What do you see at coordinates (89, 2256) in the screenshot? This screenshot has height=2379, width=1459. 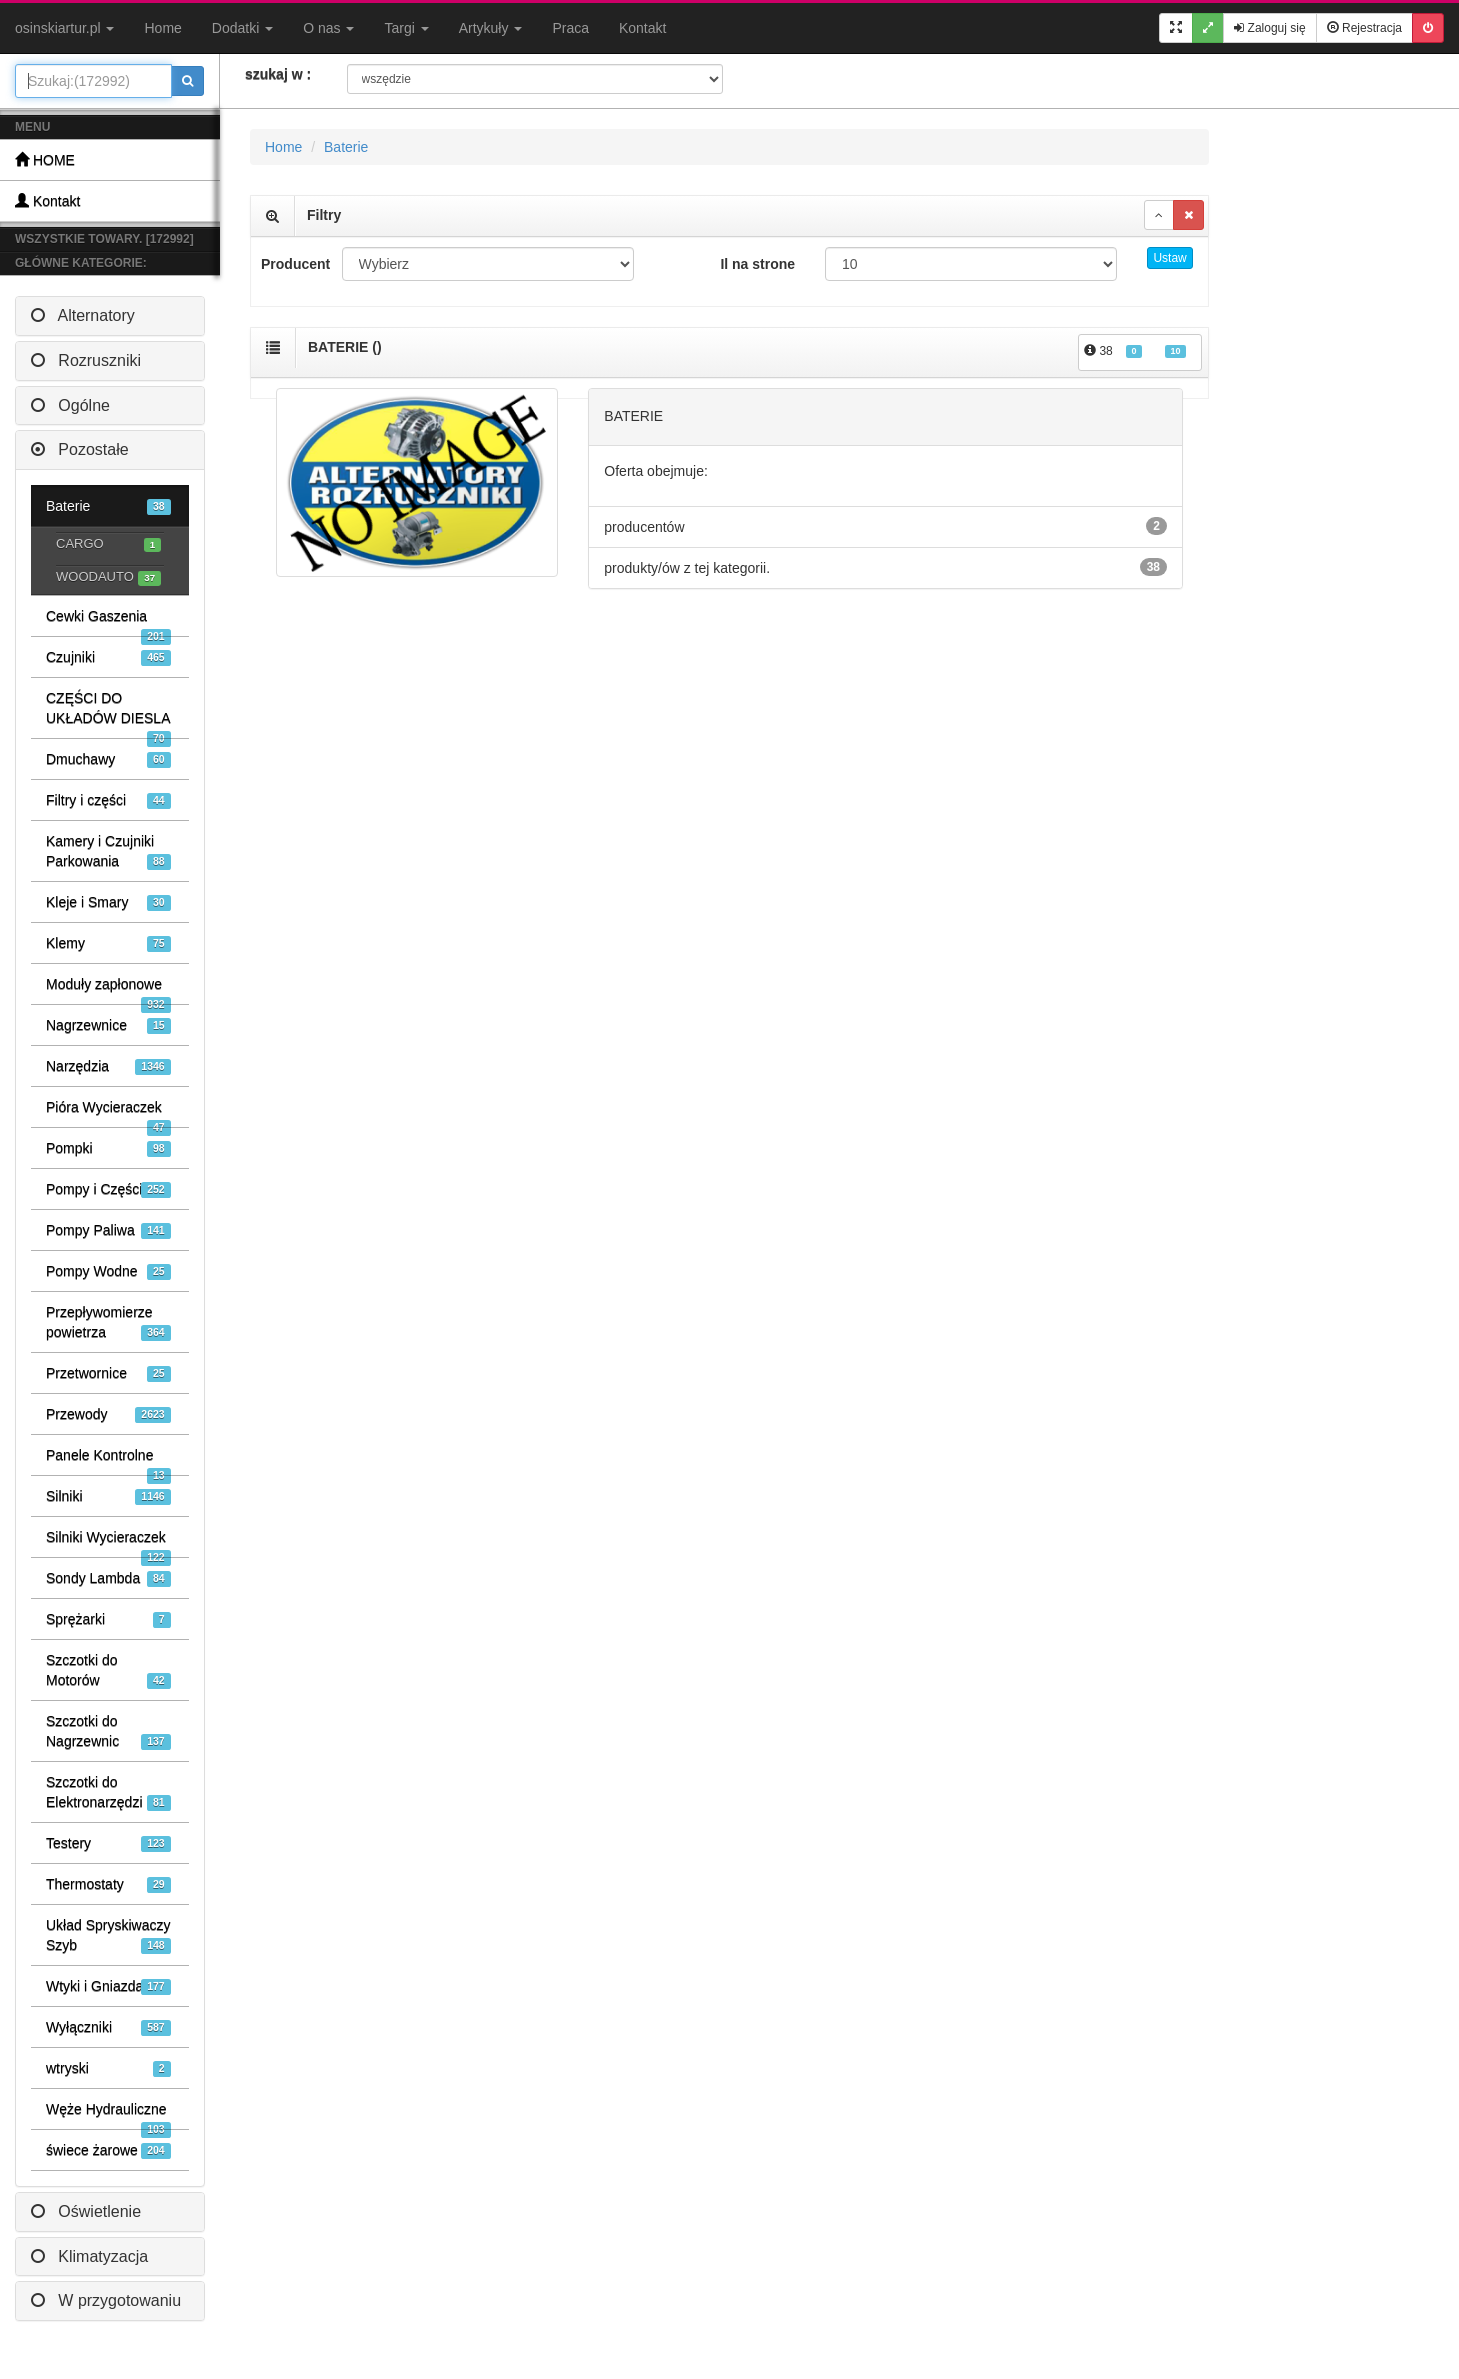 I see `Klimatyzacja` at bounding box center [89, 2256].